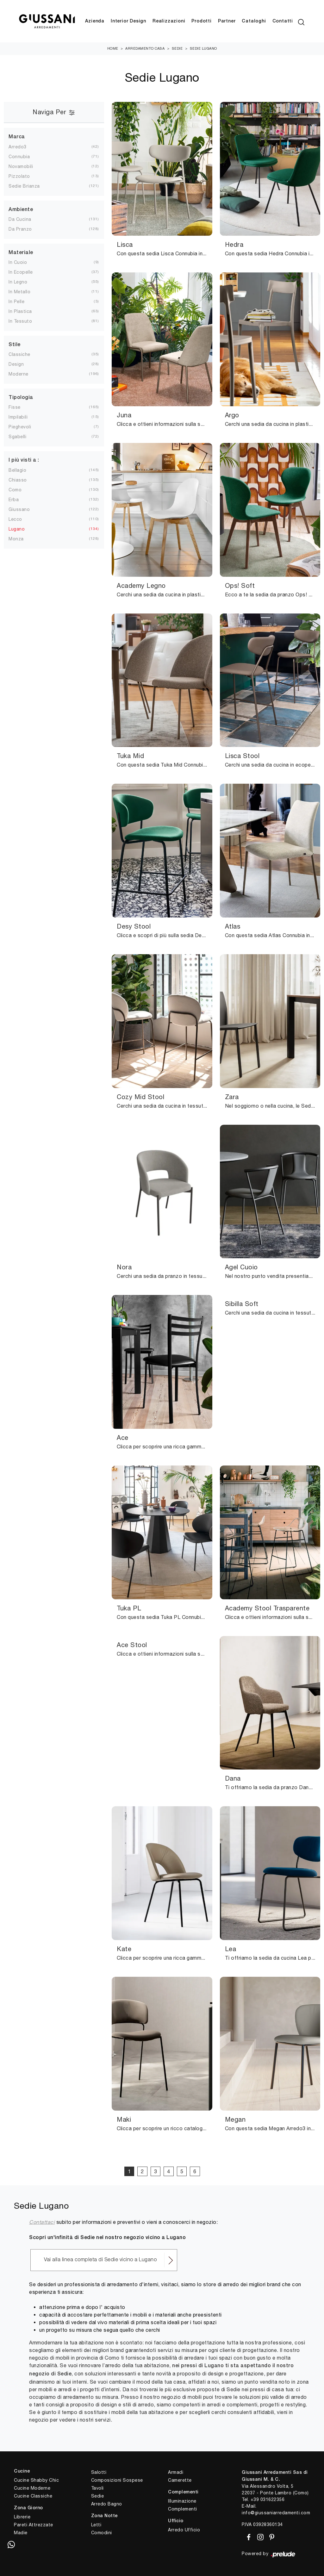 The height and width of the screenshot is (2576, 324). I want to click on Arredo Ufficio, so click(184, 2529).